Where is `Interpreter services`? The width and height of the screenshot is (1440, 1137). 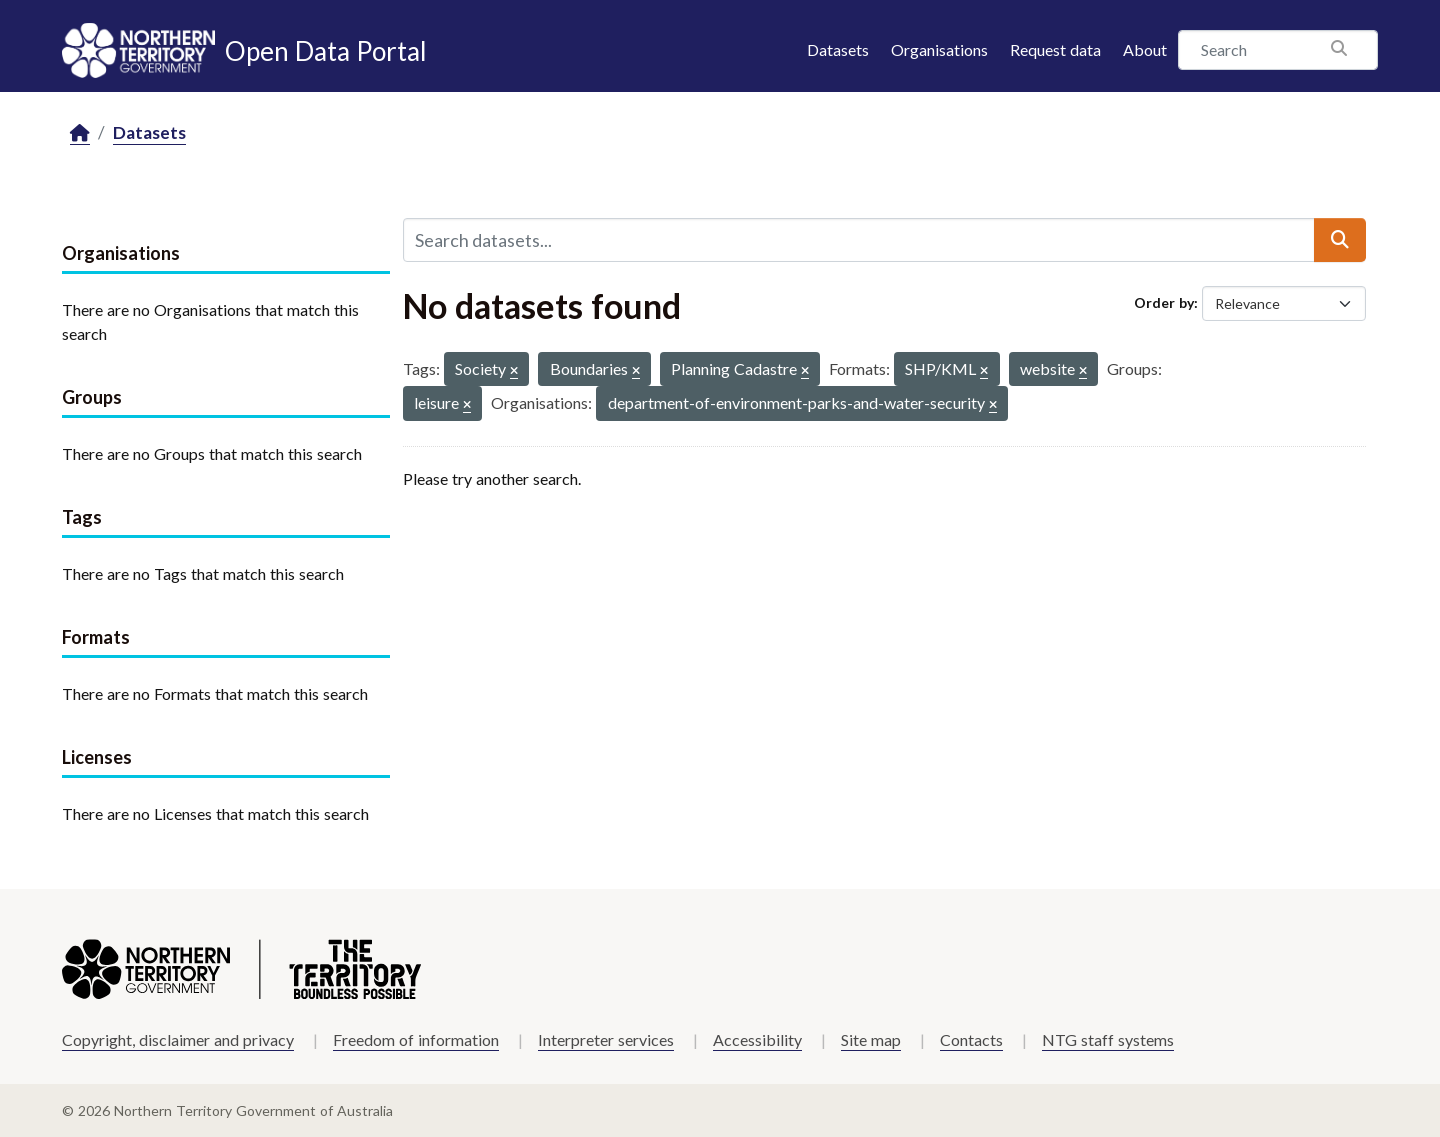 Interpreter services is located at coordinates (606, 1039).